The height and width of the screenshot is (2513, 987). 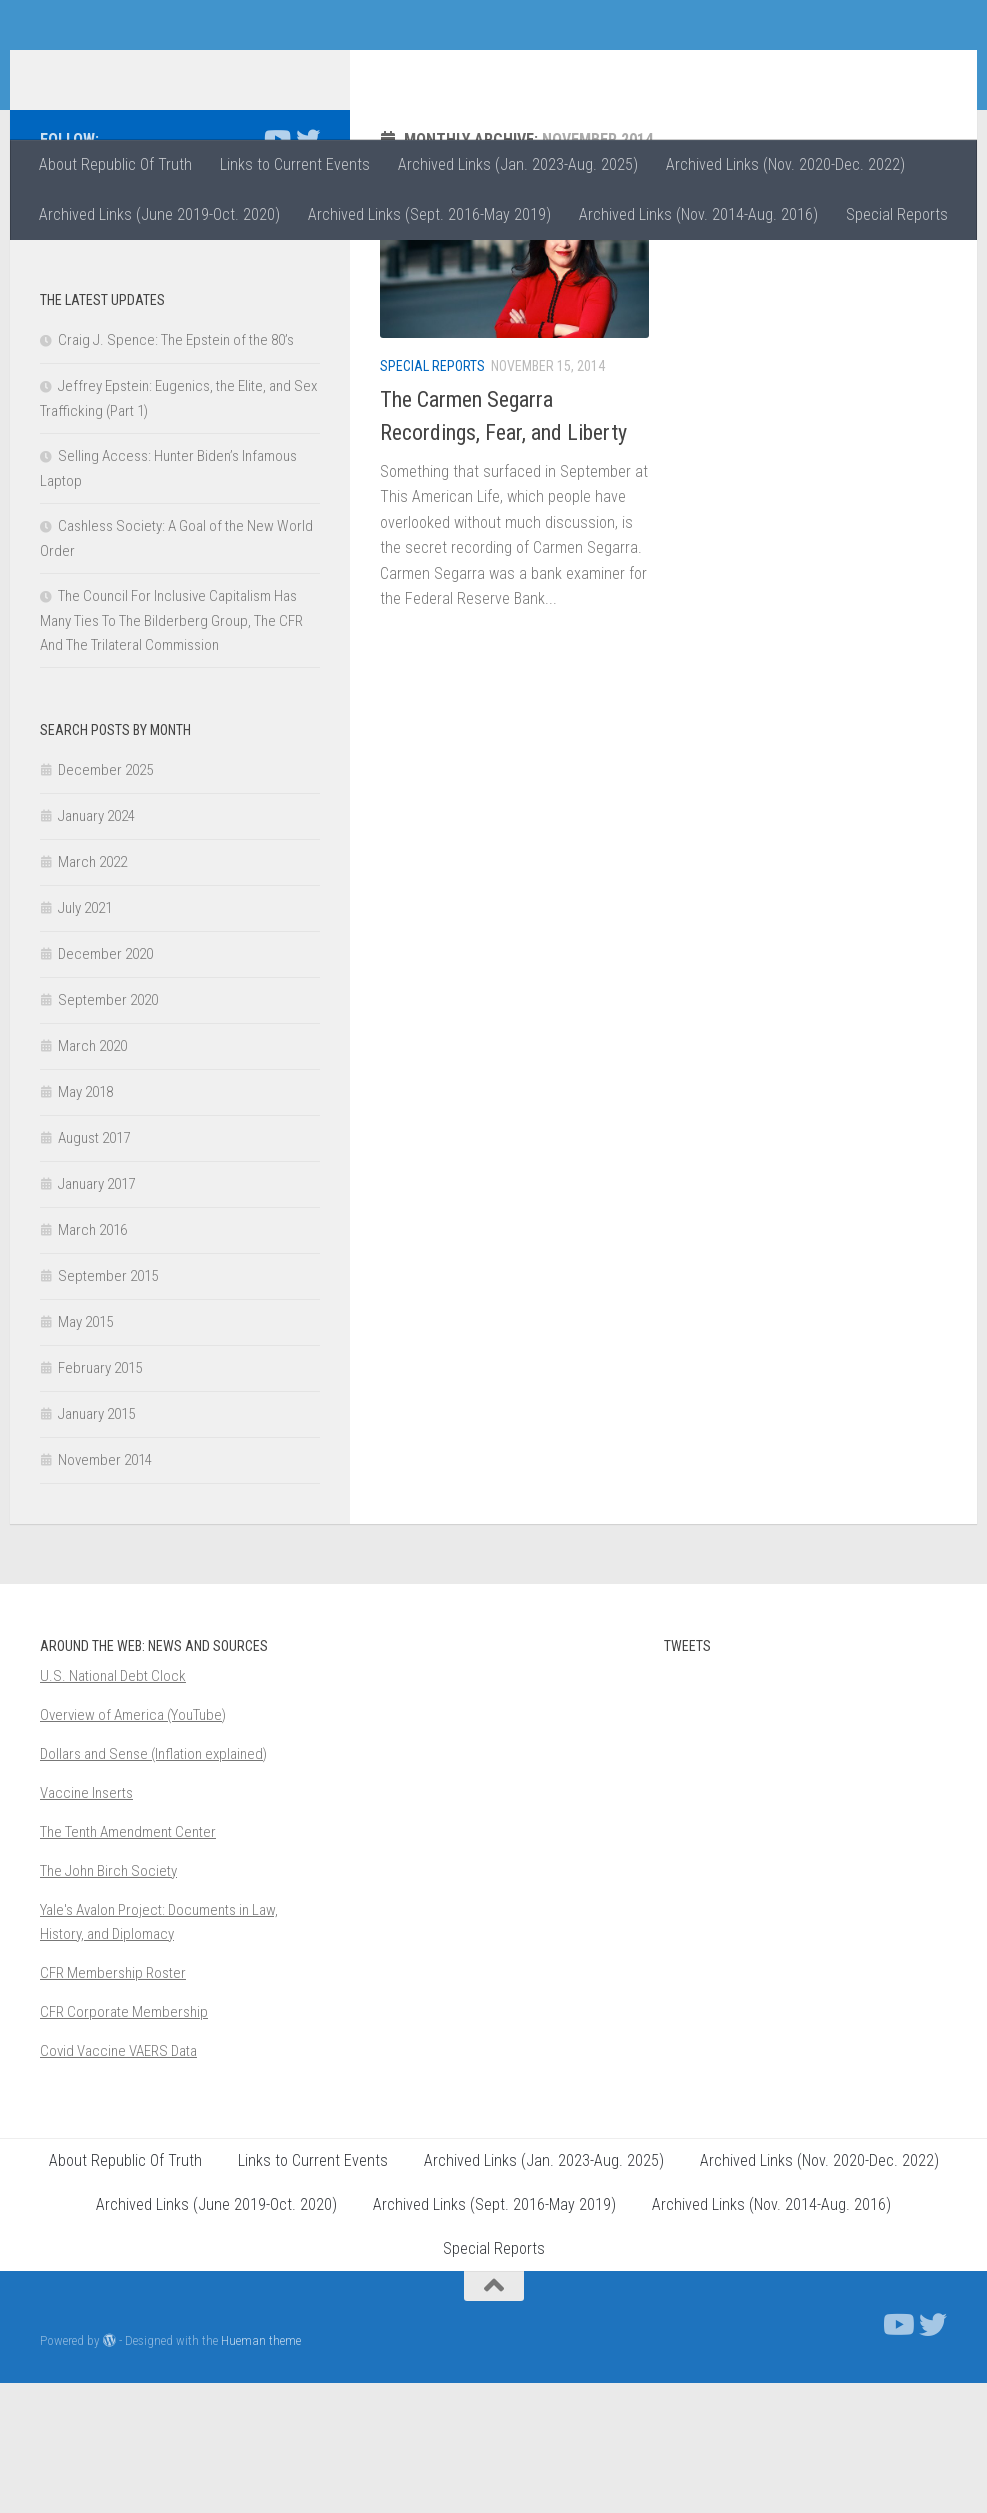 I want to click on December 2020, so click(x=105, y=1084).